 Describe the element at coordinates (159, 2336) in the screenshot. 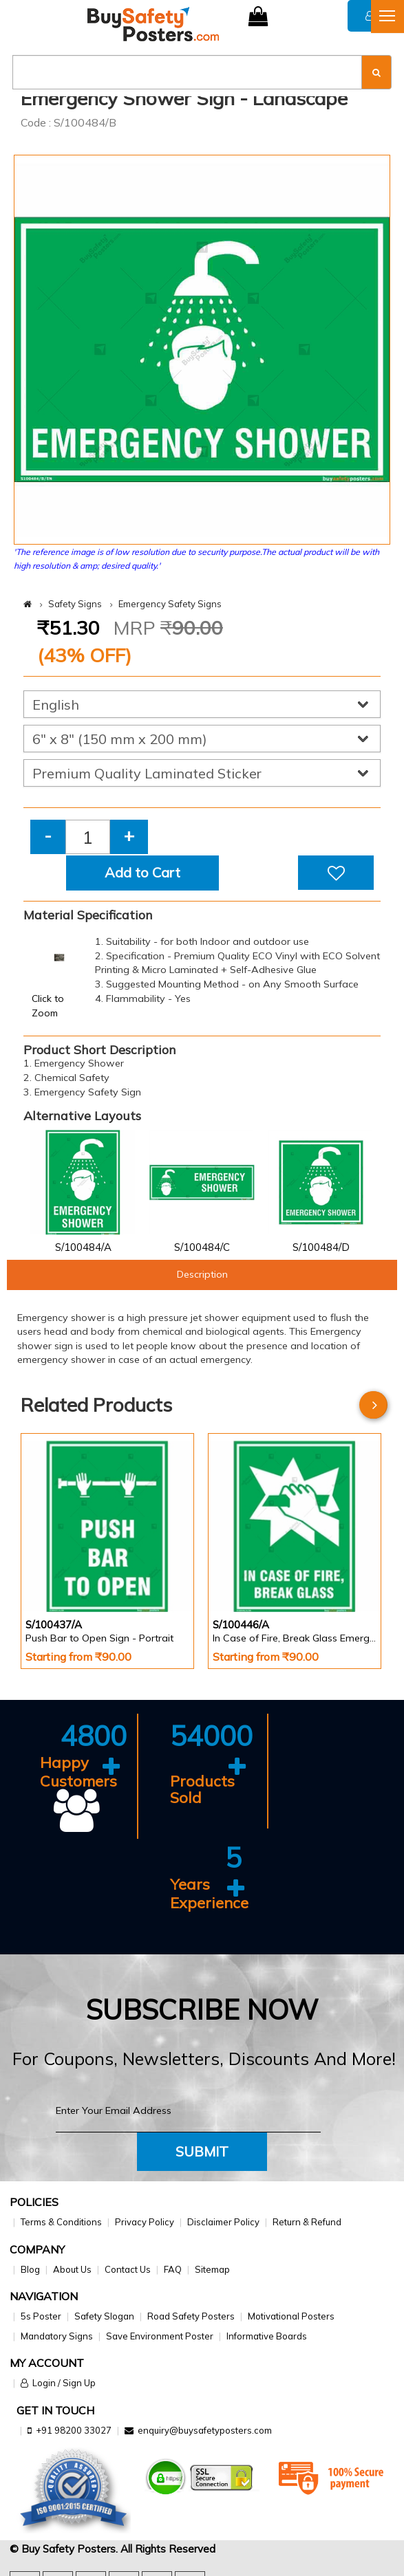

I see `Save Environment Poster` at that location.